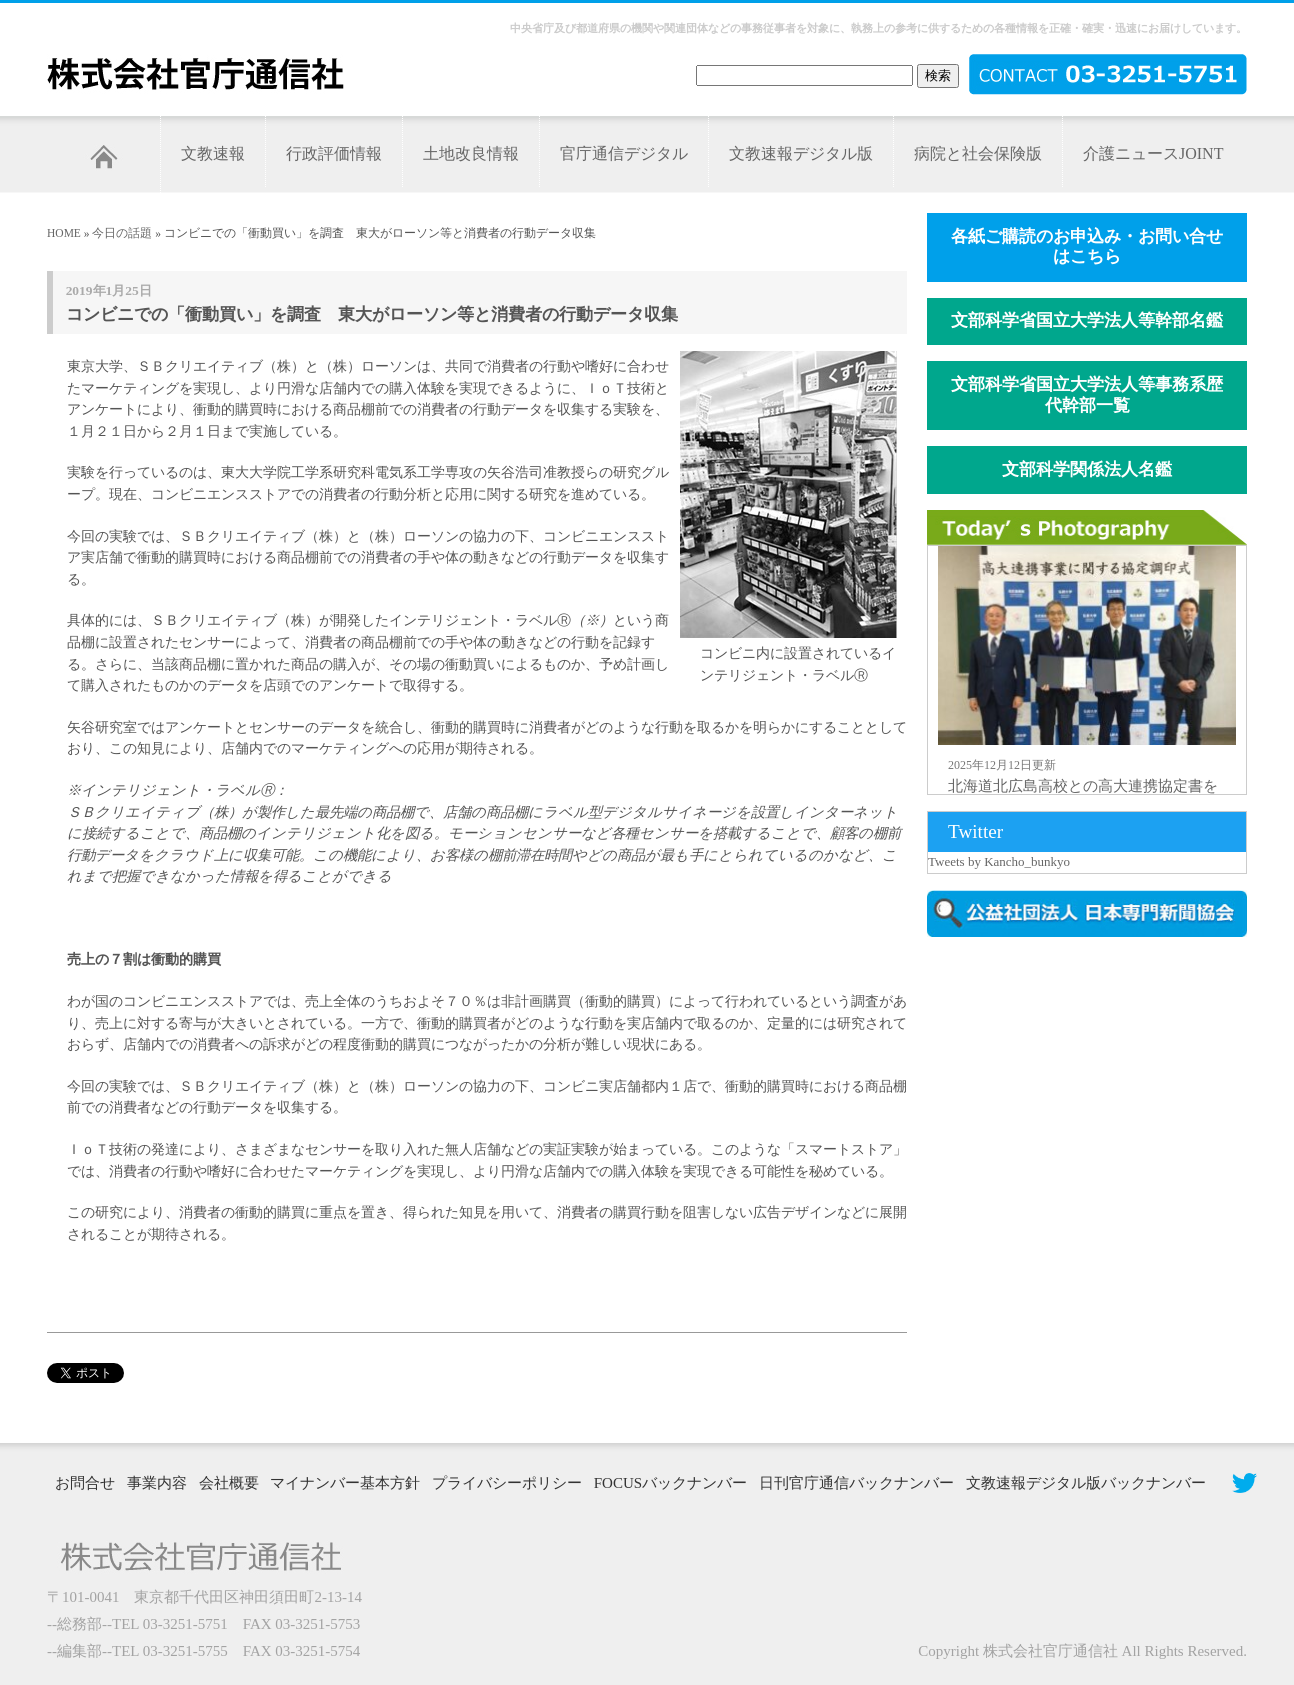 Image resolution: width=1294 pixels, height=1685 pixels. I want to click on 今日の話題, so click(122, 233).